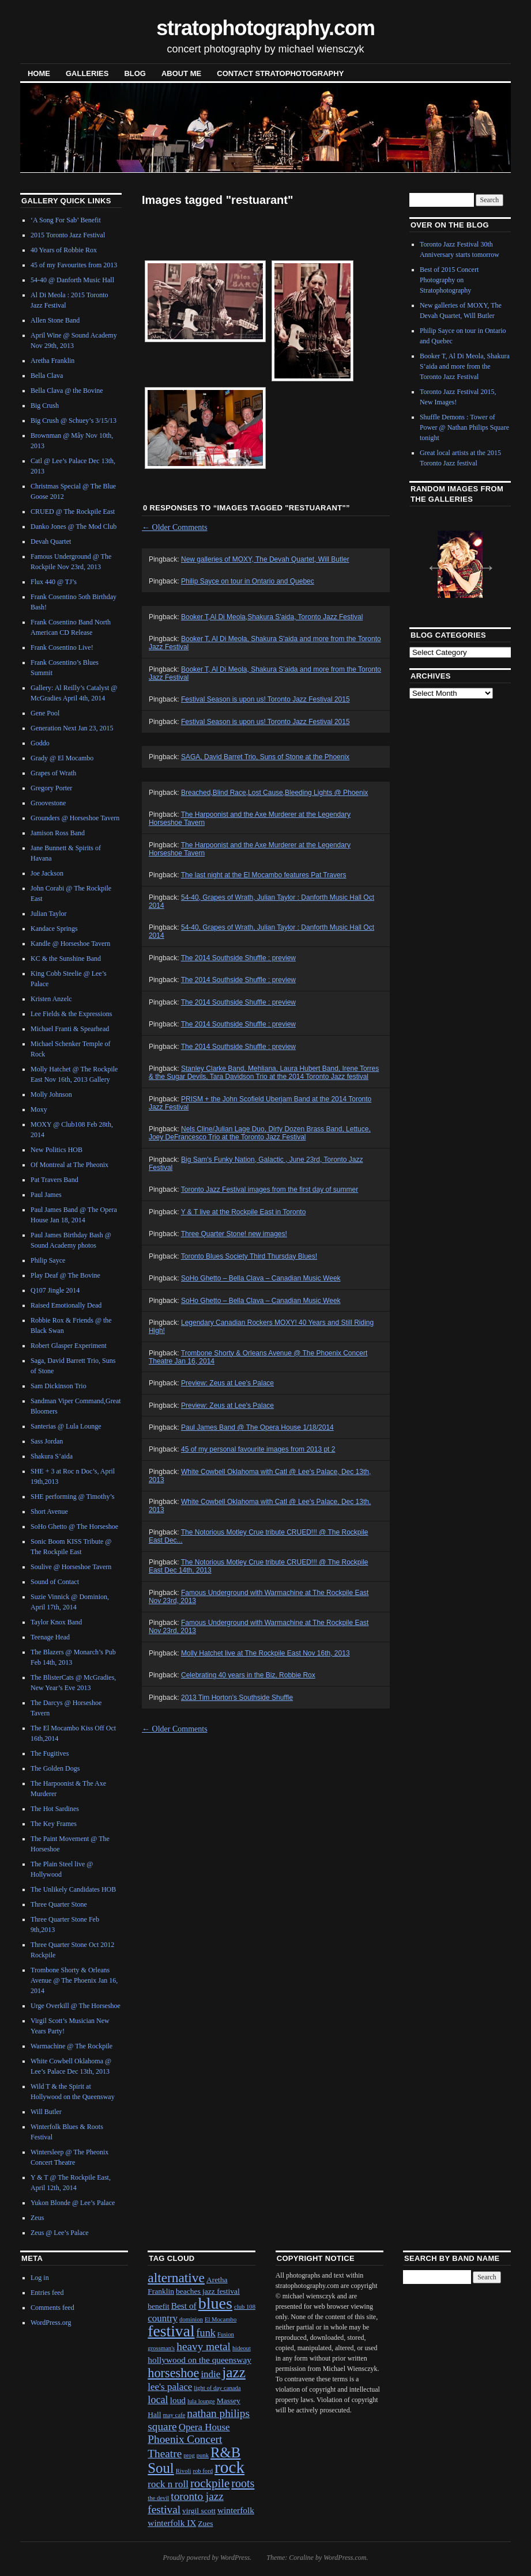 This screenshot has width=531, height=2576. I want to click on Big Crush @ Schuey’s 3/15/13, so click(73, 420).